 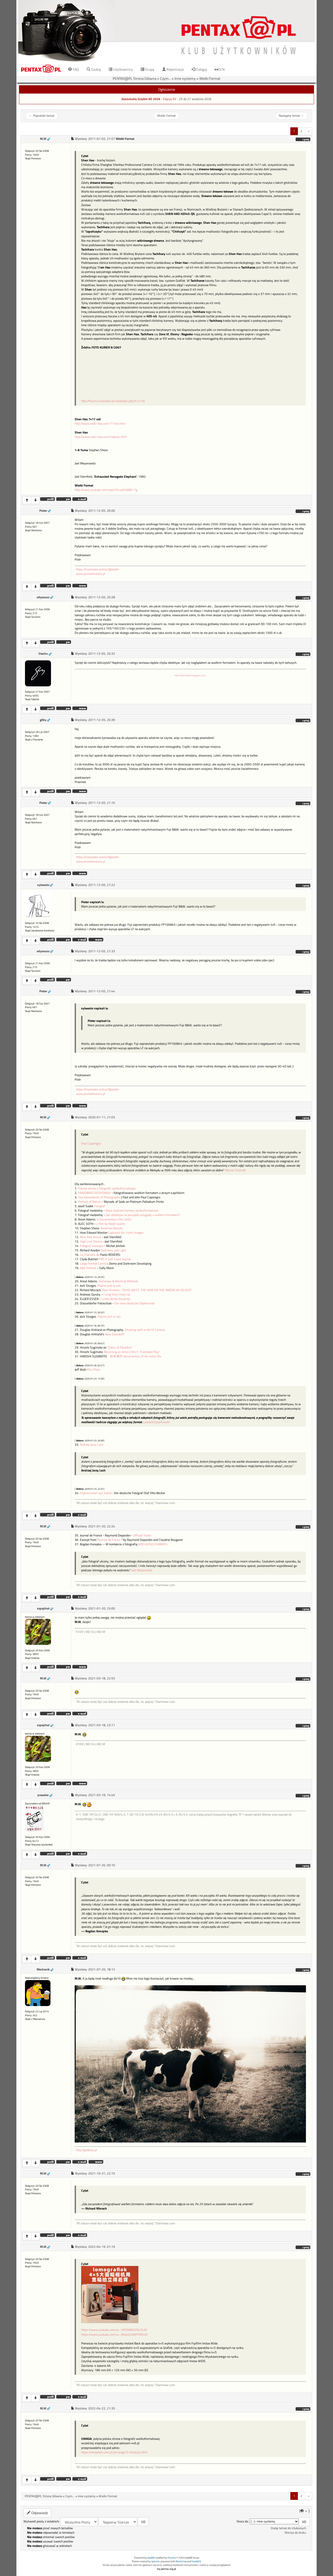 I want to click on Jaki obiektyw na początek przygody z wielkim formatem?, so click(x=142, y=1215).